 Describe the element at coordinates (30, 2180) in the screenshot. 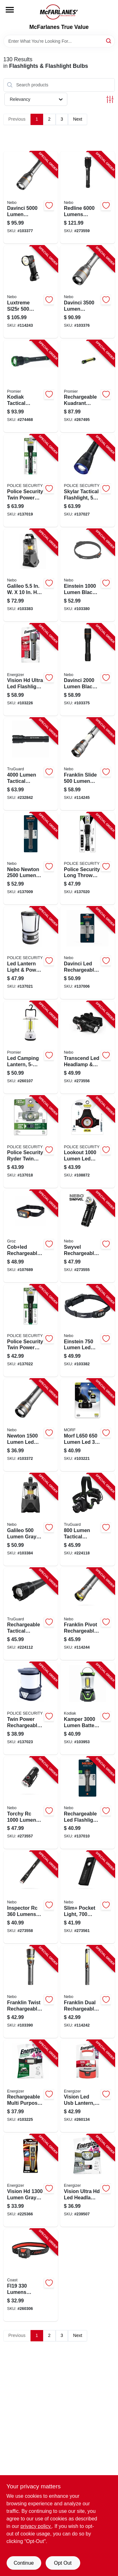

I see `[Go to vision-hd-extra-performance-led-flashlight-039800129338-225366 product page]` at that location.